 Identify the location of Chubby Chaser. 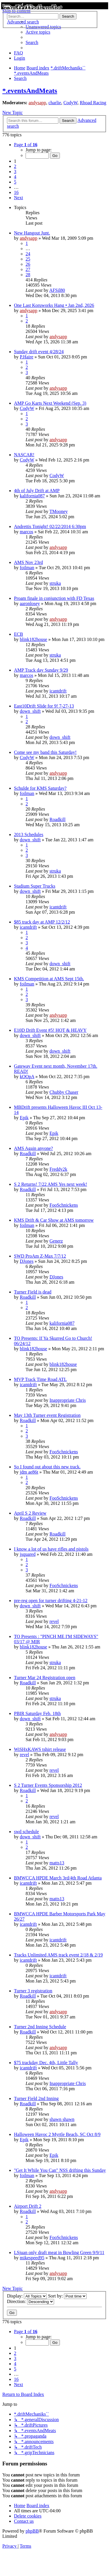
(63, 1092).